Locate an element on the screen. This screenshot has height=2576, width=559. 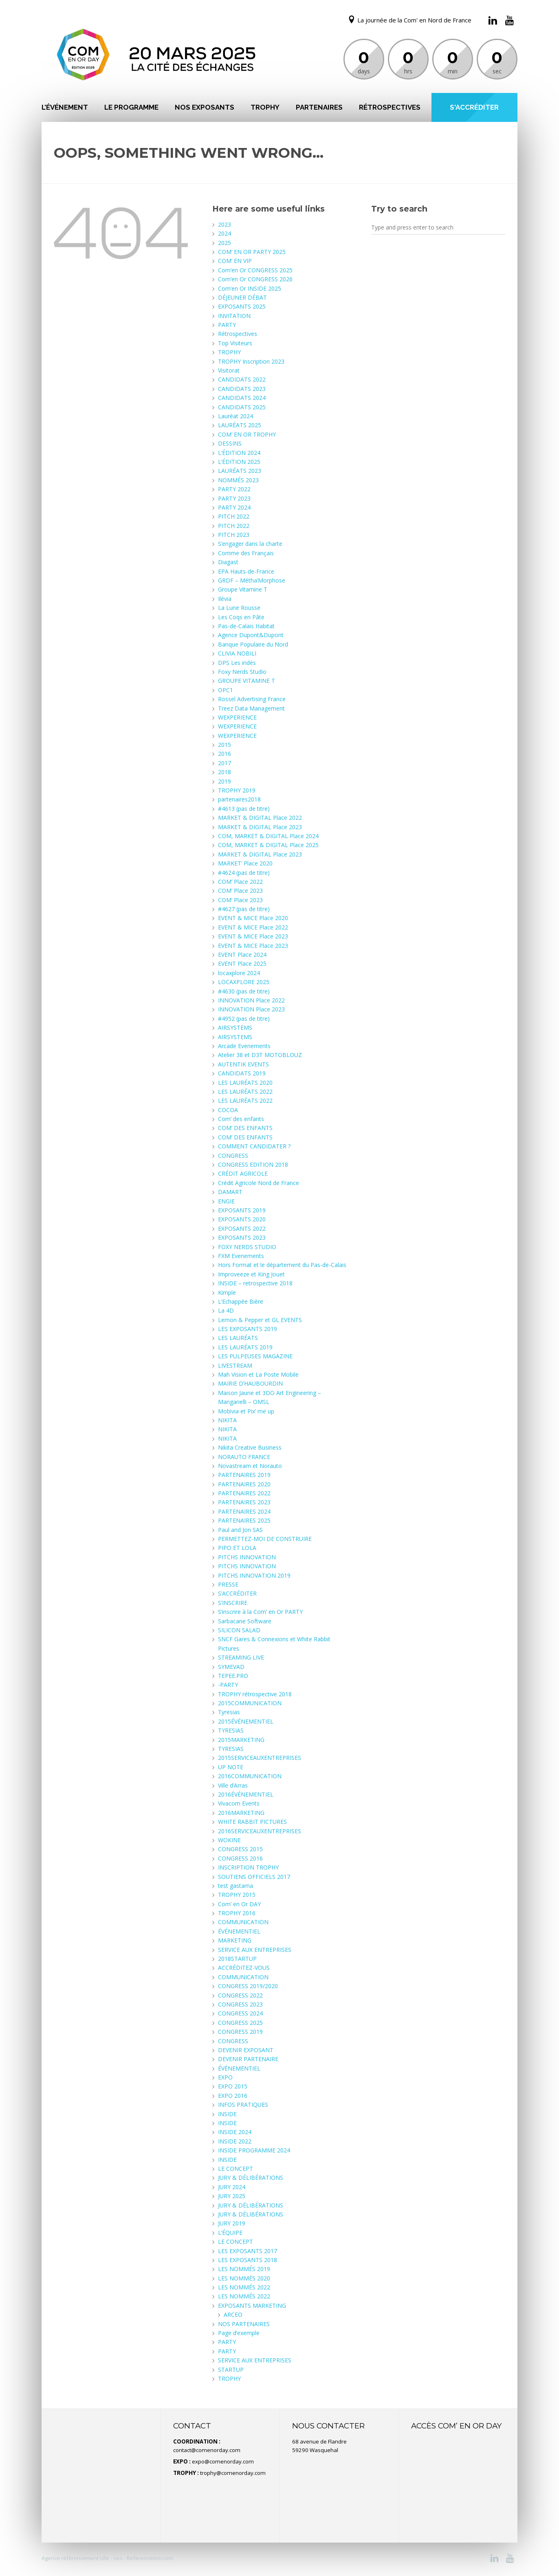
Paul and Jon SAS is located at coordinates (240, 1530).